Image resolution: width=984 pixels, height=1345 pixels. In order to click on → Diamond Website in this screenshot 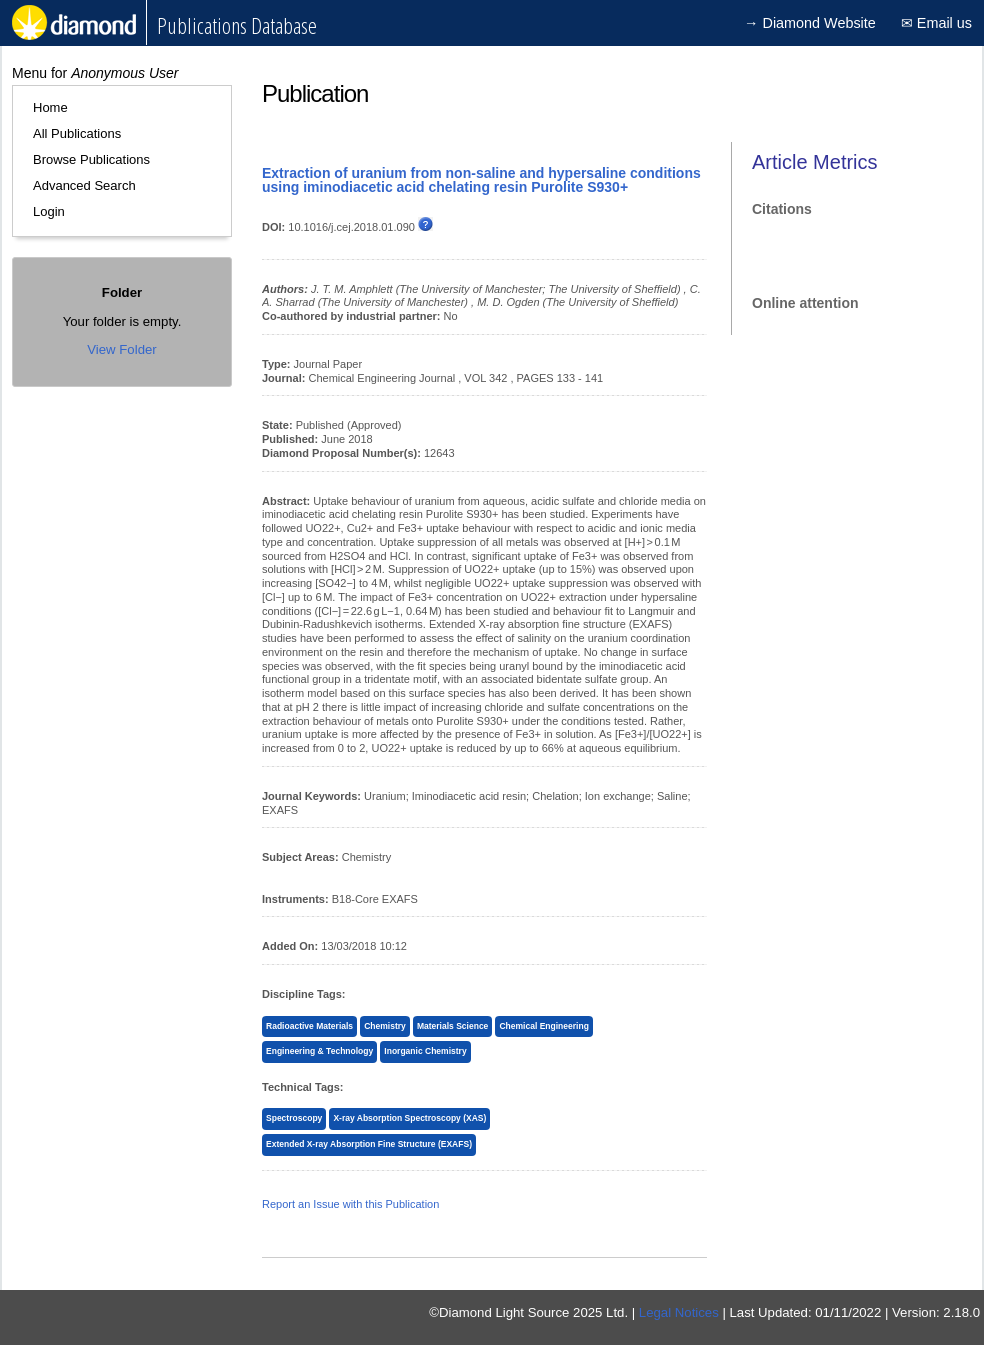, I will do `click(810, 23)`.